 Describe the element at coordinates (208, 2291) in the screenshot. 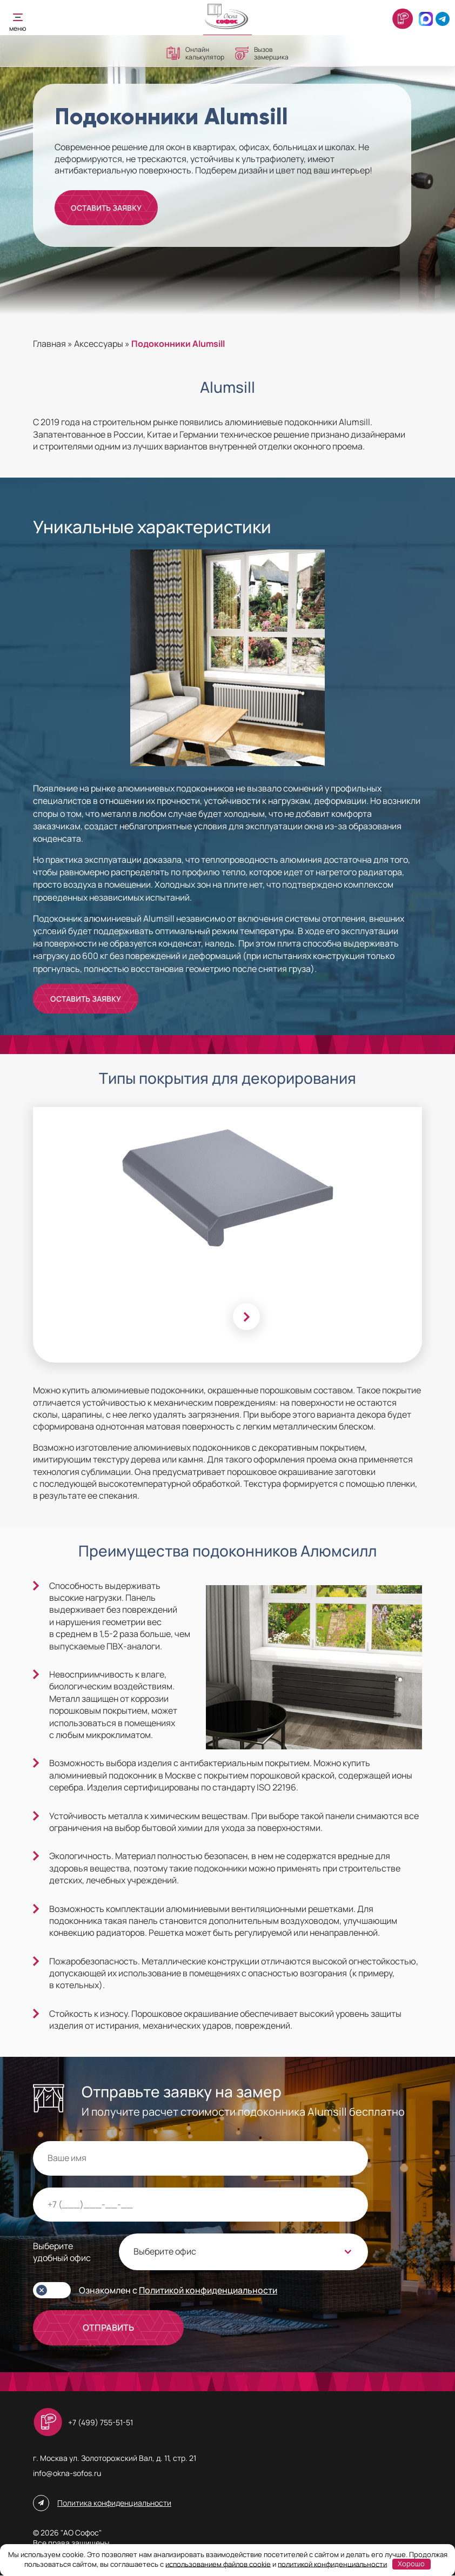

I see `Политикой конфиденциальности` at that location.